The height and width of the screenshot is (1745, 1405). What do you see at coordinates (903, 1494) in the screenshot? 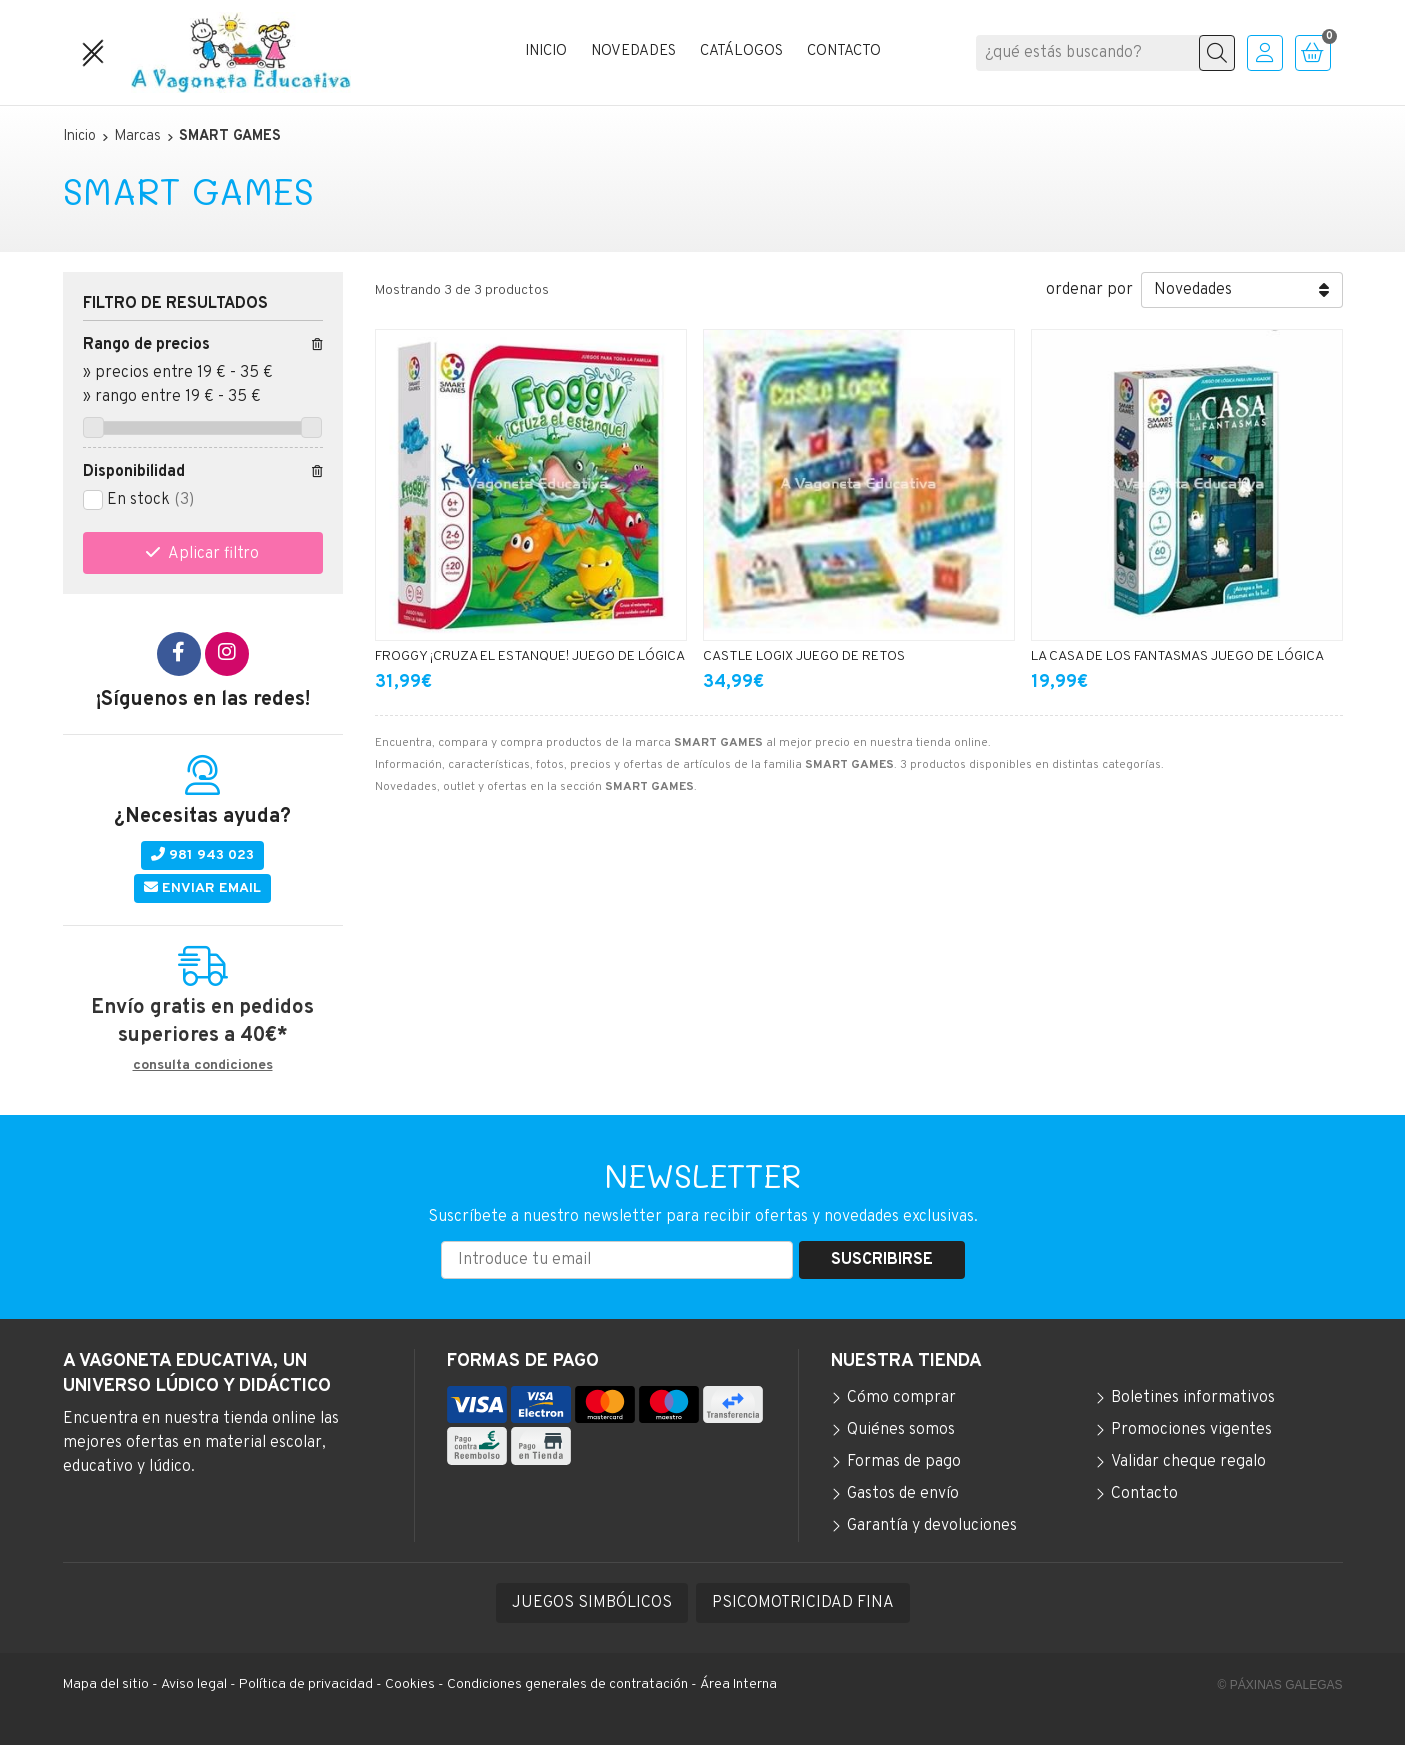
I see `Gastos de envío` at bounding box center [903, 1494].